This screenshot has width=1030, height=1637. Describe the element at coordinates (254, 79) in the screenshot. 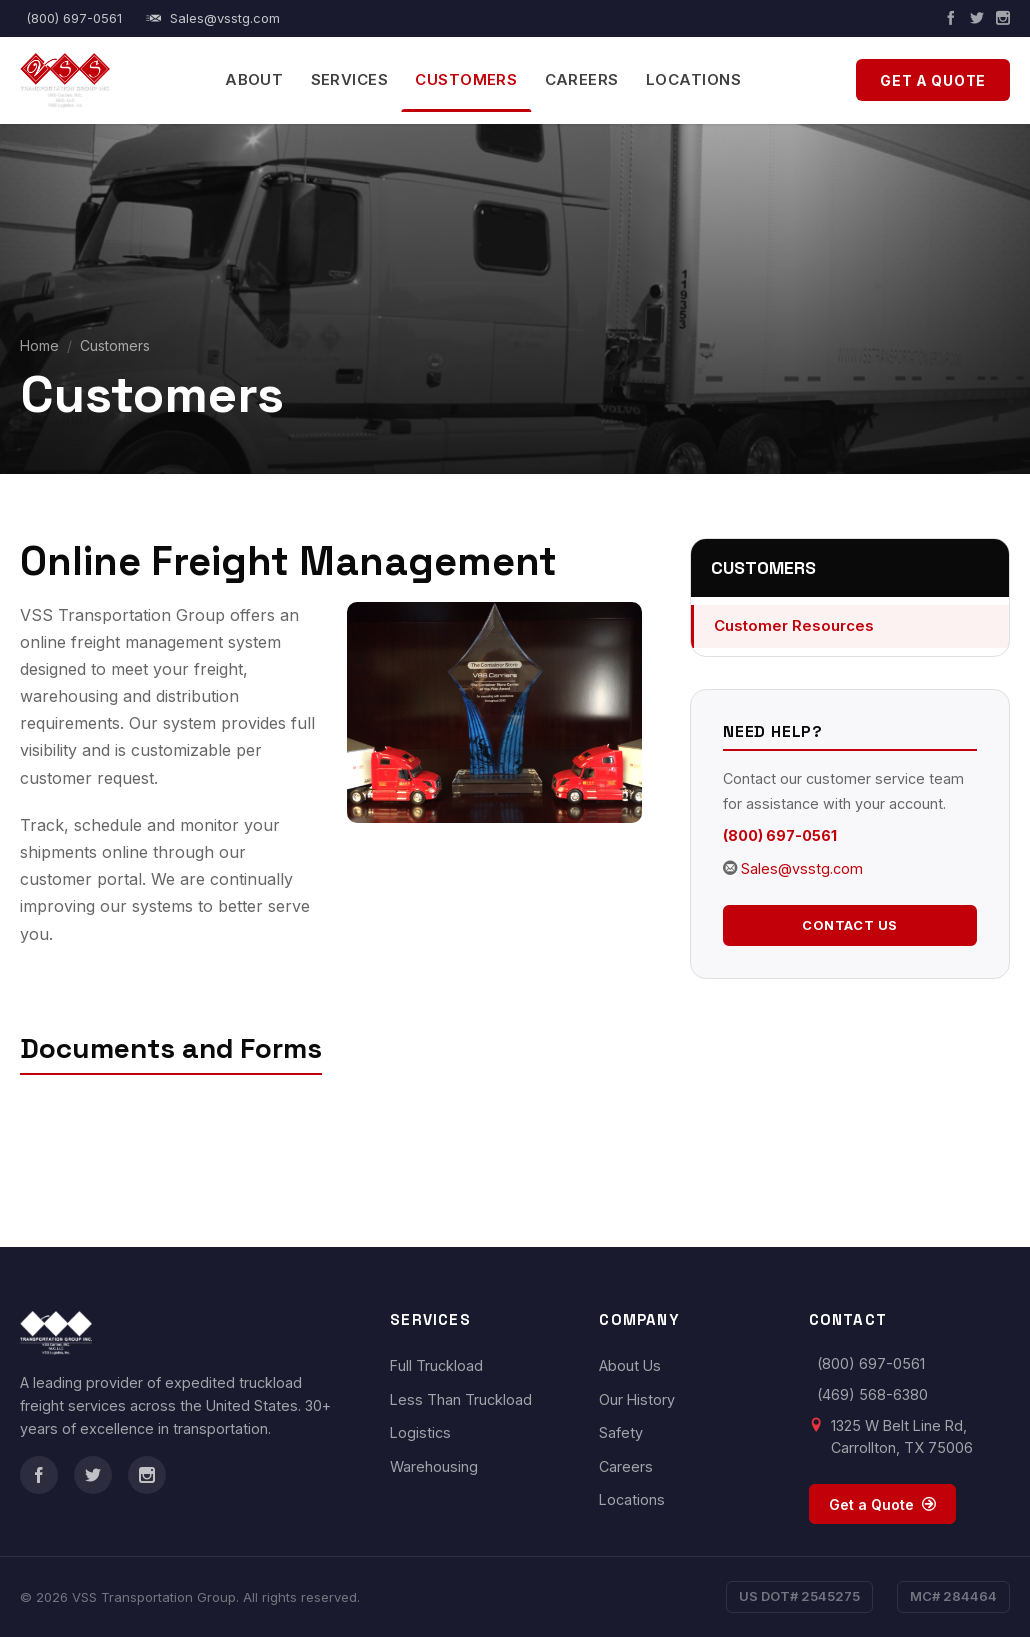

I see `About` at that location.